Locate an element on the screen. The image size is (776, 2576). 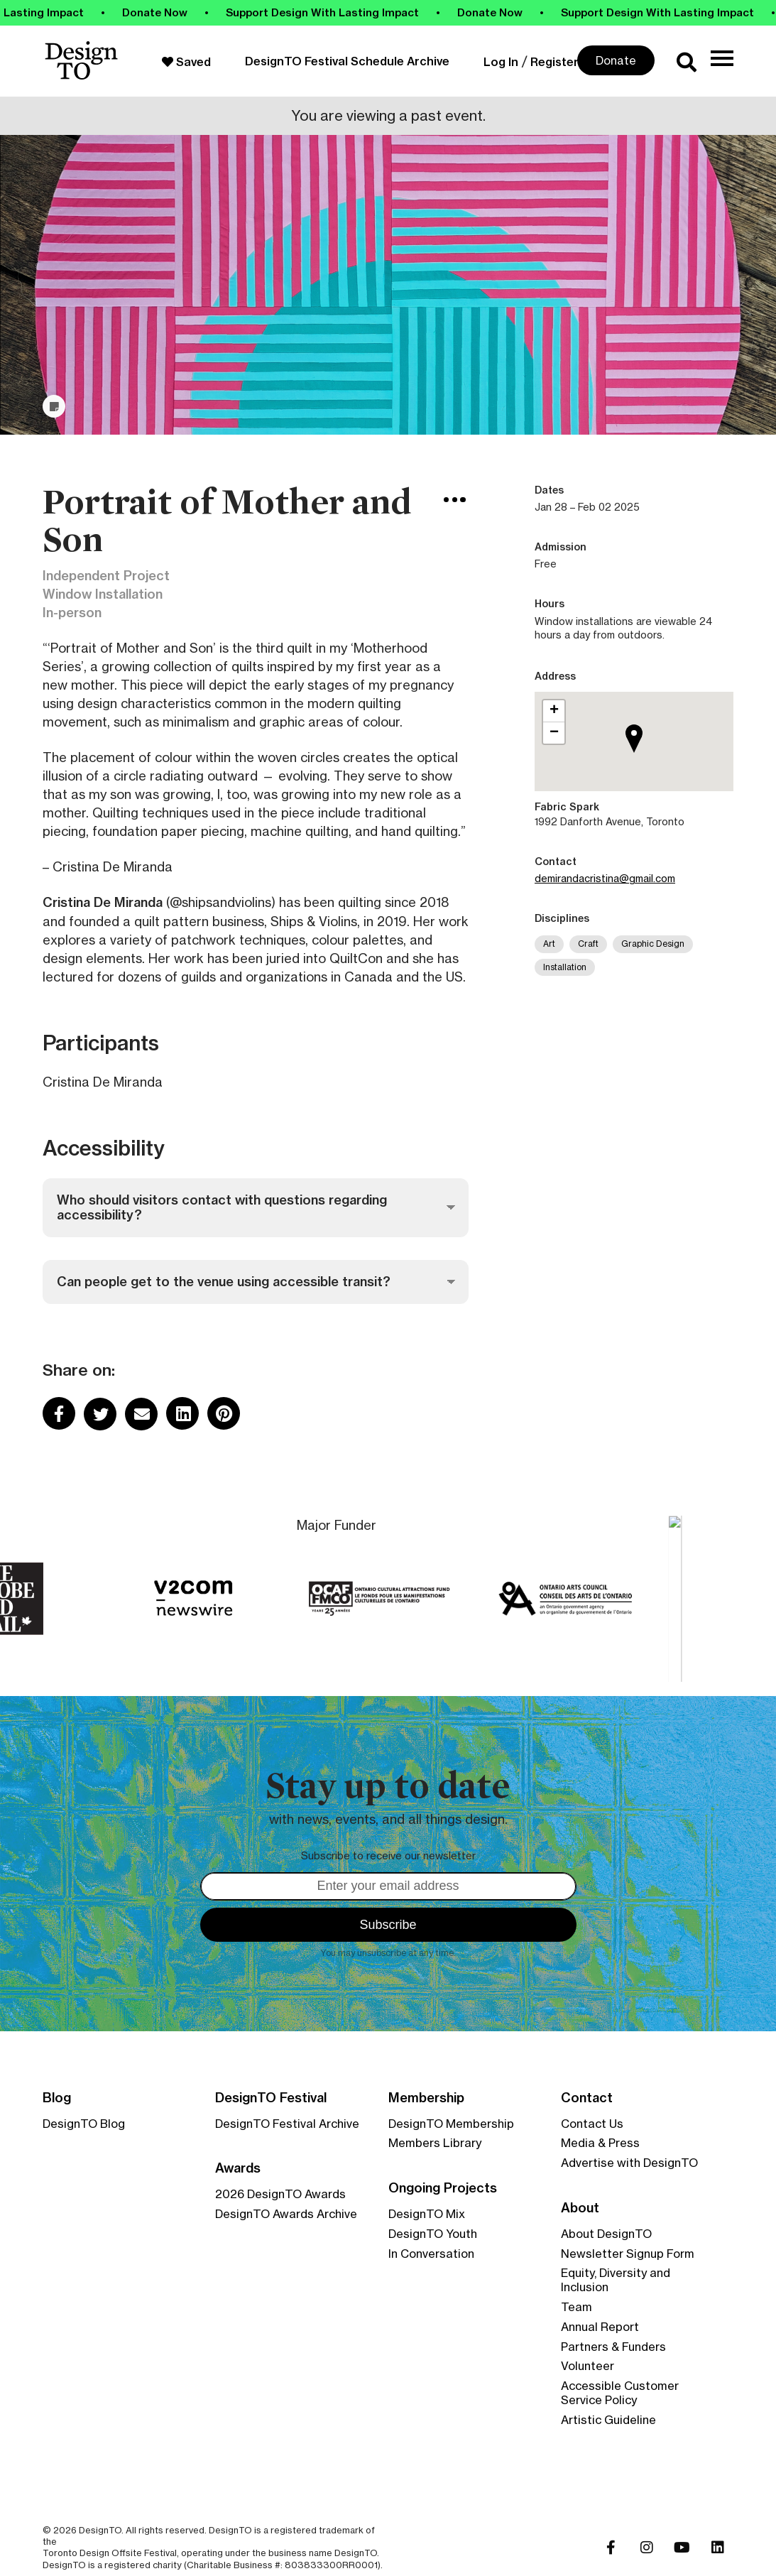
Ongoing Projects is located at coordinates (442, 2188).